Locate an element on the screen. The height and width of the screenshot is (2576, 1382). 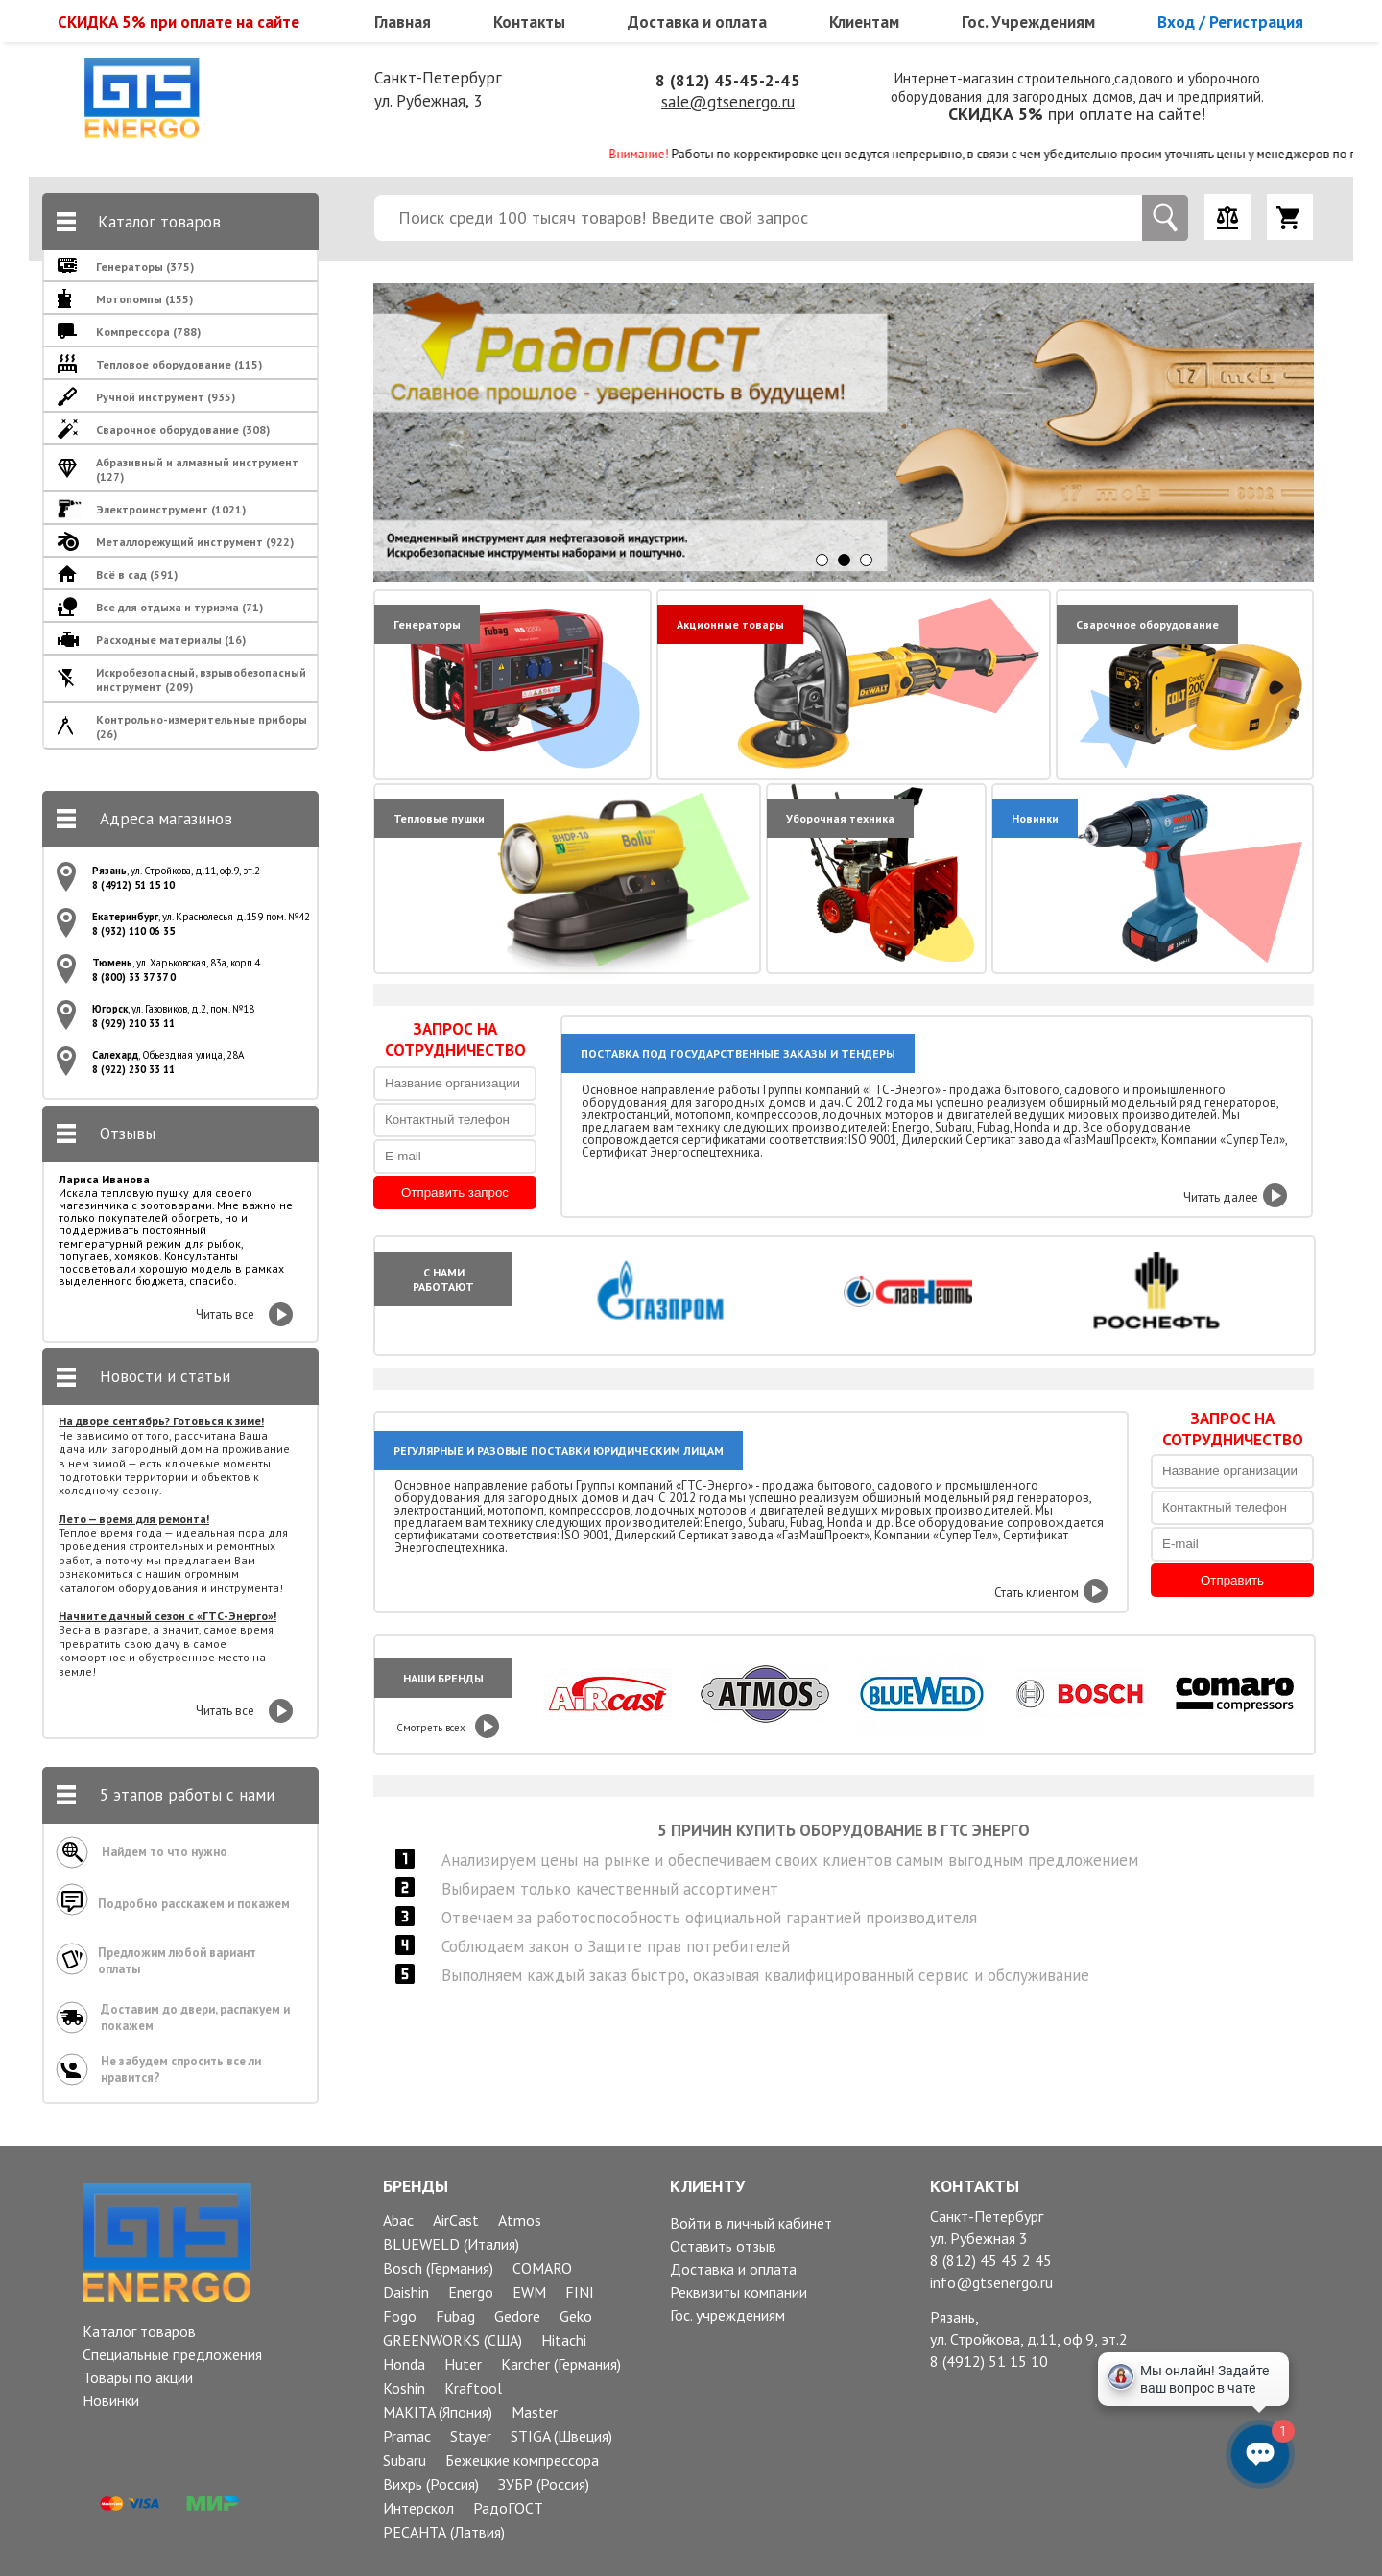
Клиентам is located at coordinates (864, 22).